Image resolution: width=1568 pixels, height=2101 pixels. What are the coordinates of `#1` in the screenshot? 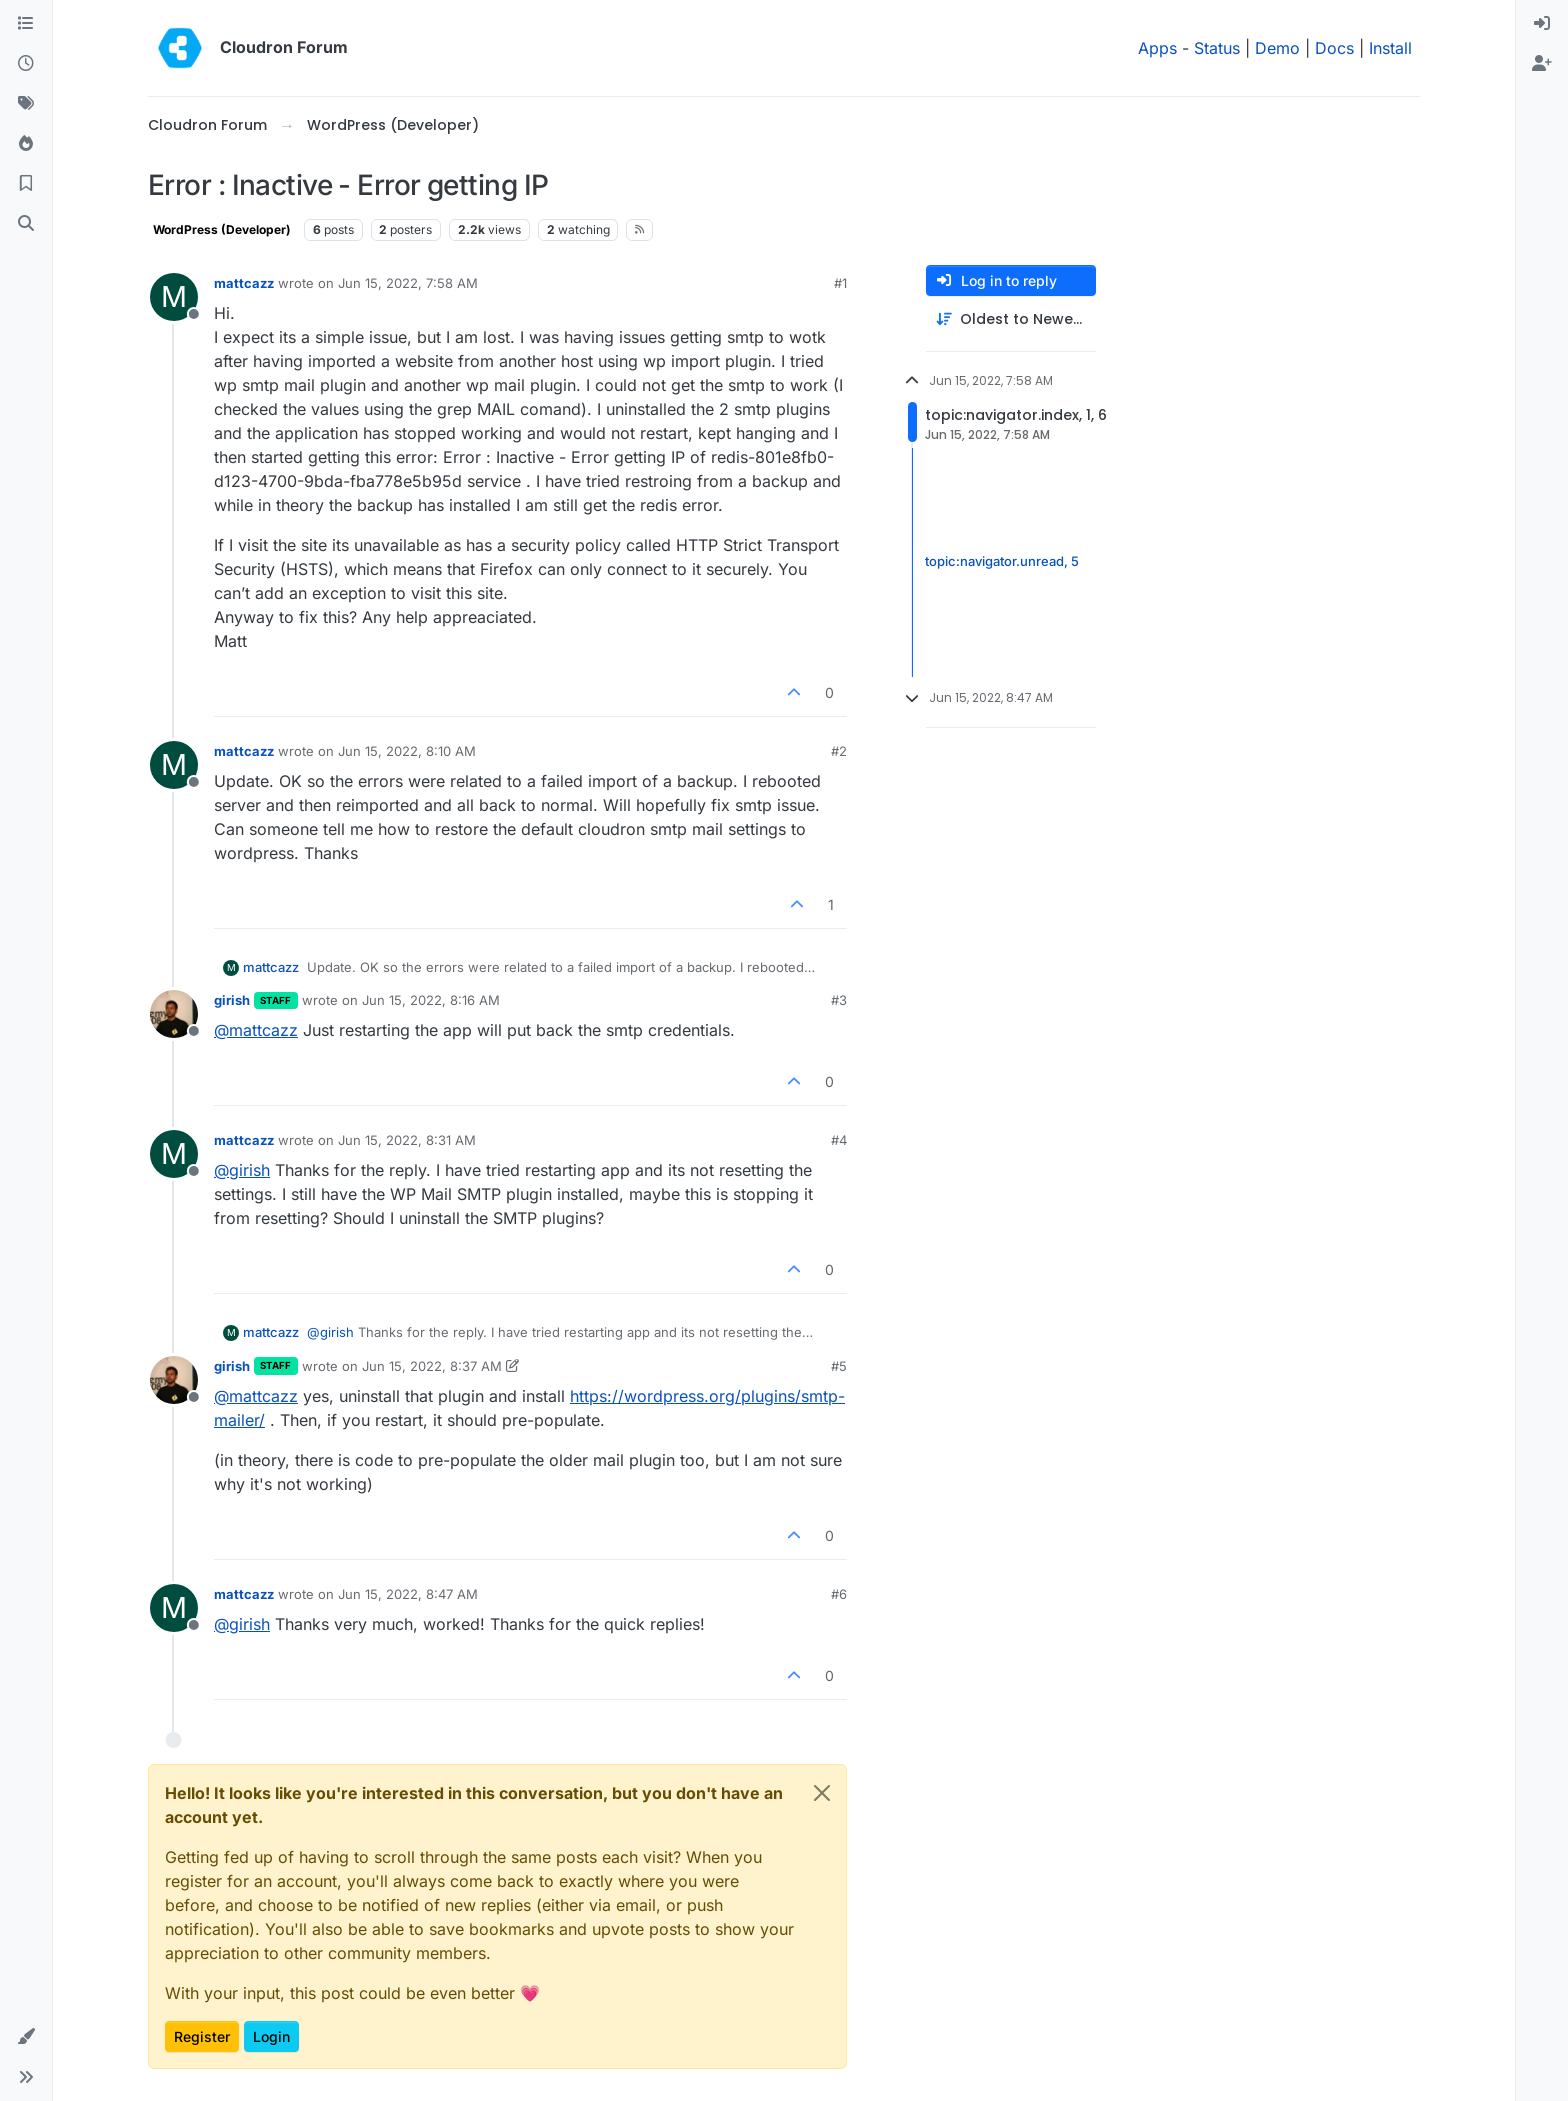 It's located at (840, 283).